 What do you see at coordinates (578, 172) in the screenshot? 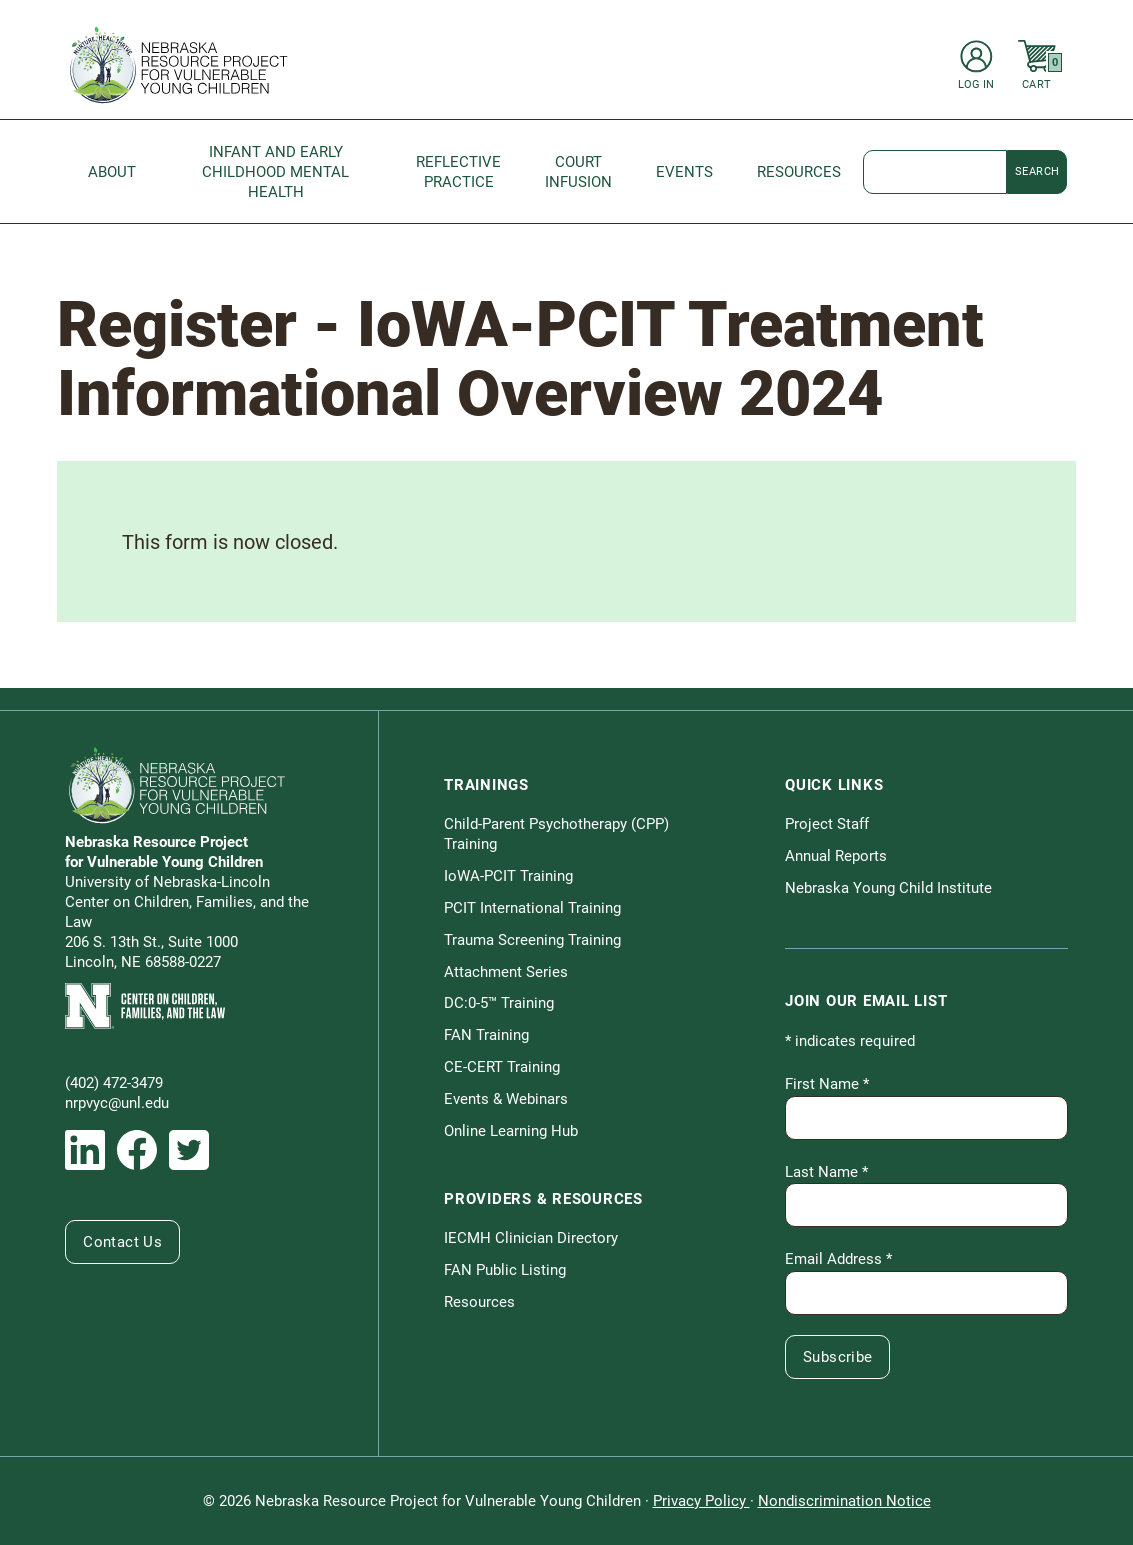
I see `Court Infusion` at bounding box center [578, 172].